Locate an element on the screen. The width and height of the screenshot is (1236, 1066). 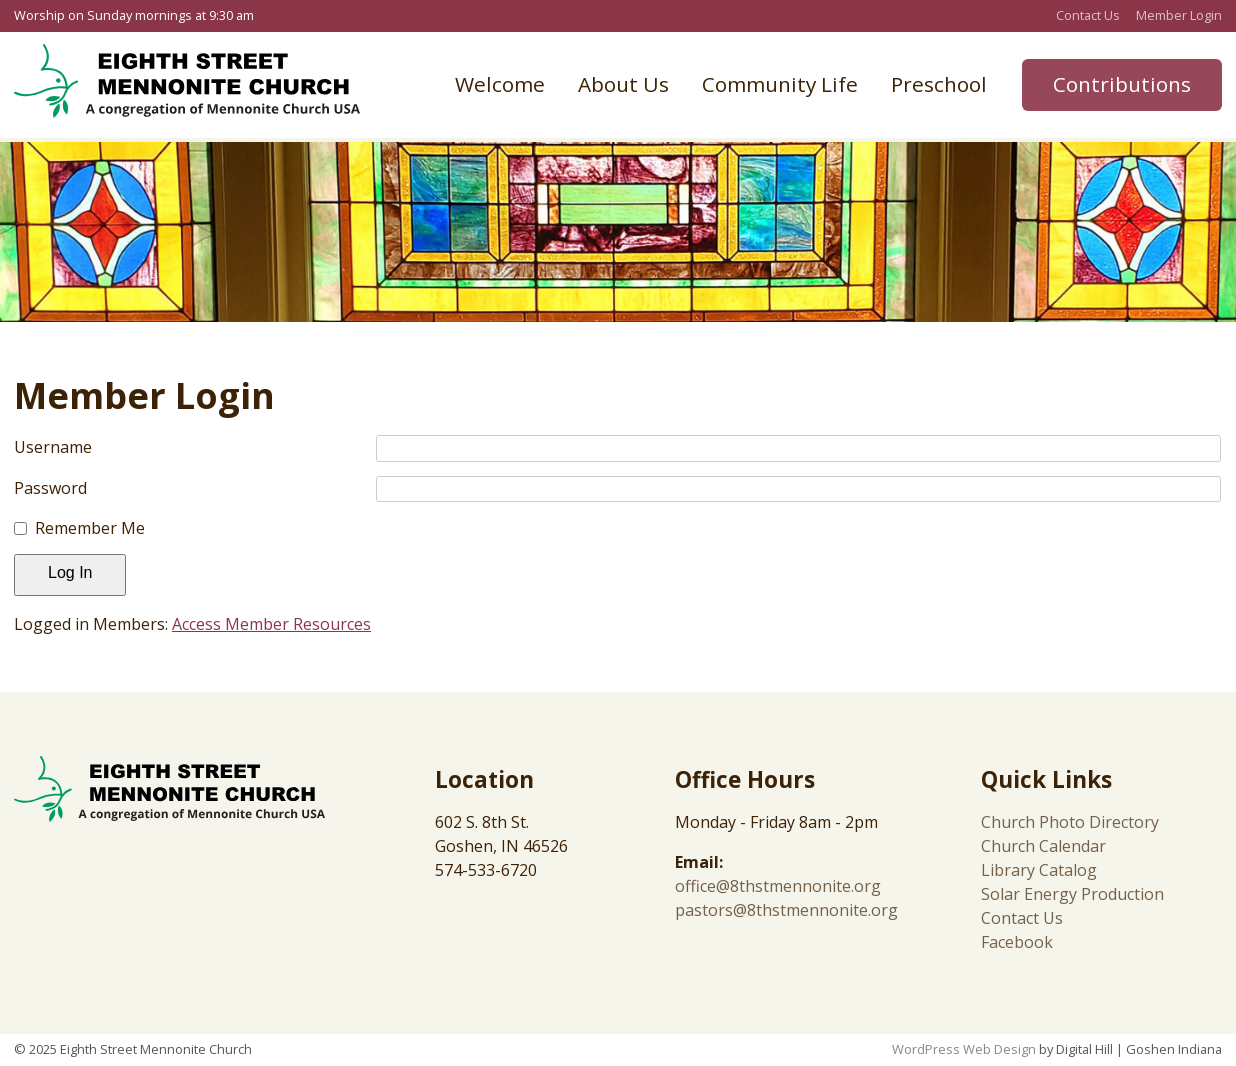
Password is located at coordinates (50, 488).